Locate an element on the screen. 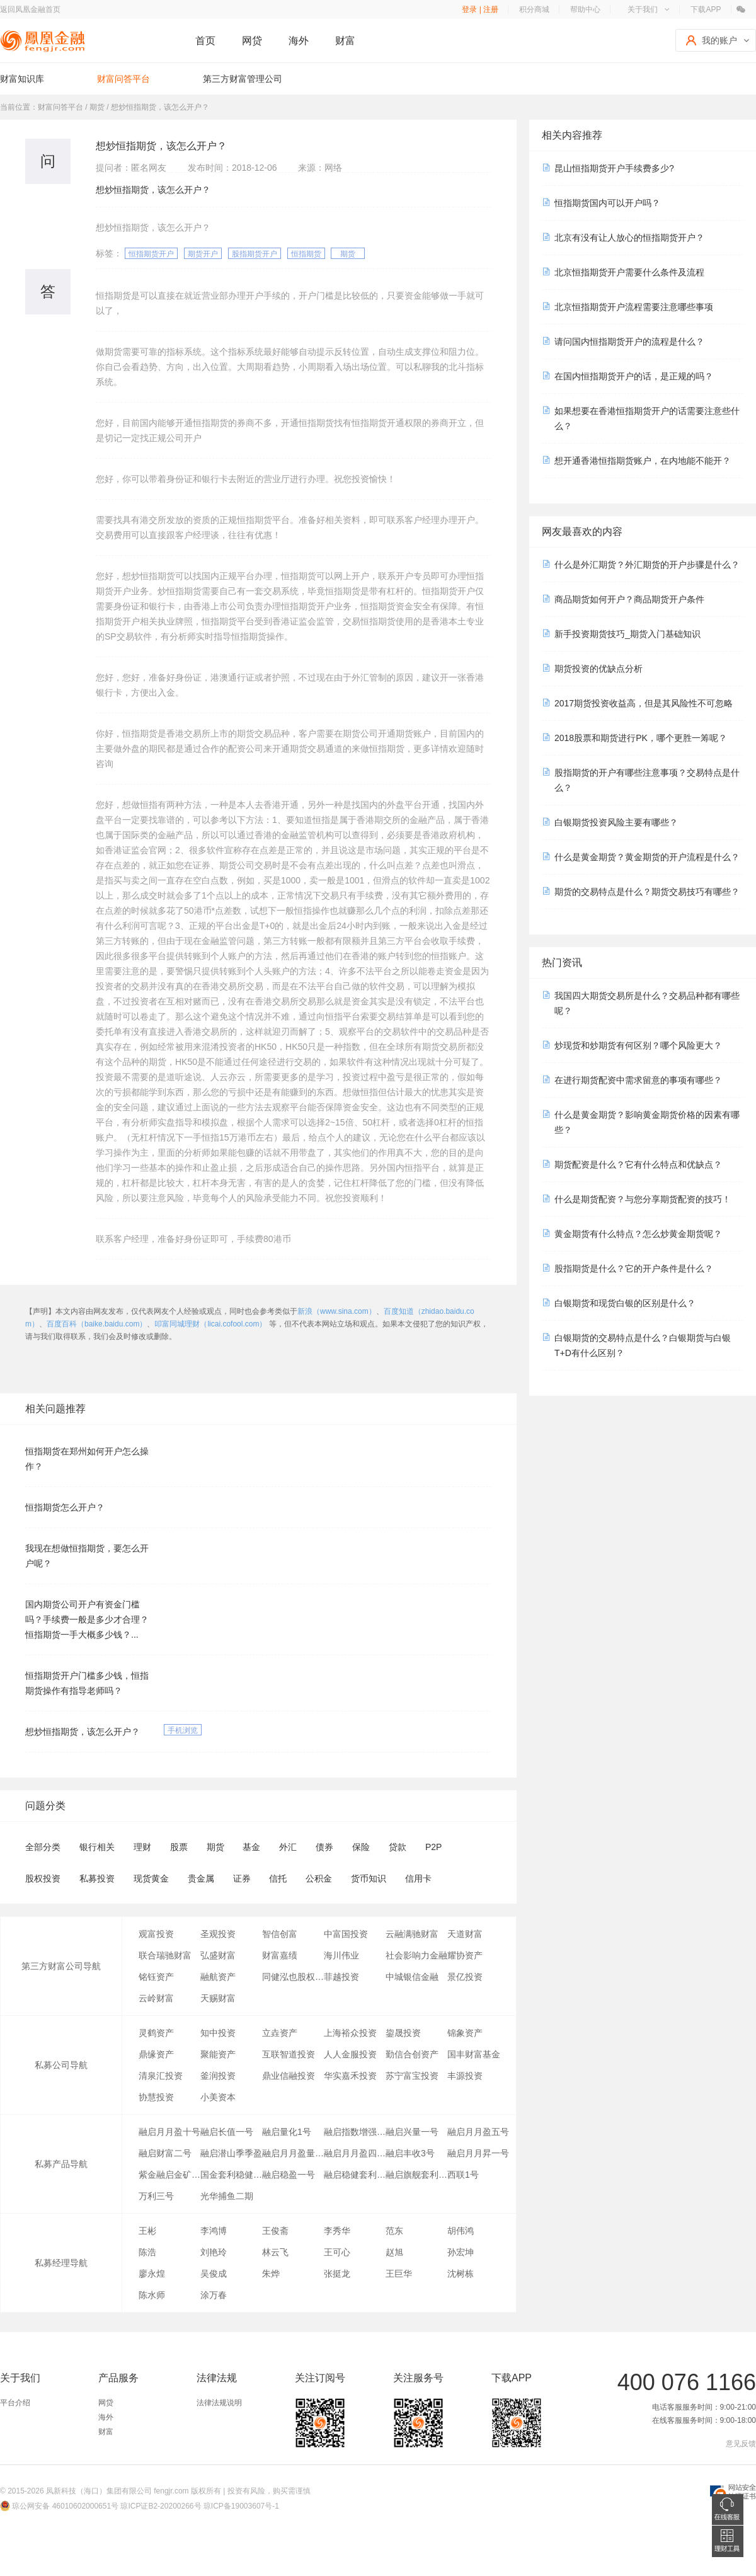 The image size is (756, 2576). 上海裕众投资 is located at coordinates (350, 2033).